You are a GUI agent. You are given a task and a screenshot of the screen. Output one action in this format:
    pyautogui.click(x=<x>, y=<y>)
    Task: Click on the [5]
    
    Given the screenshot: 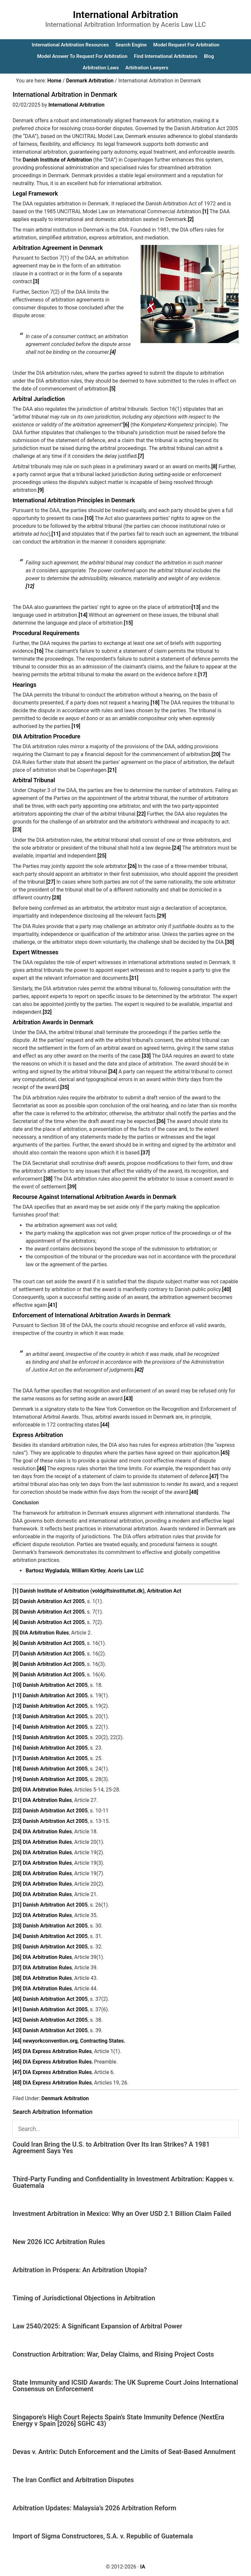 What is the action you would take?
    pyautogui.click(x=112, y=389)
    